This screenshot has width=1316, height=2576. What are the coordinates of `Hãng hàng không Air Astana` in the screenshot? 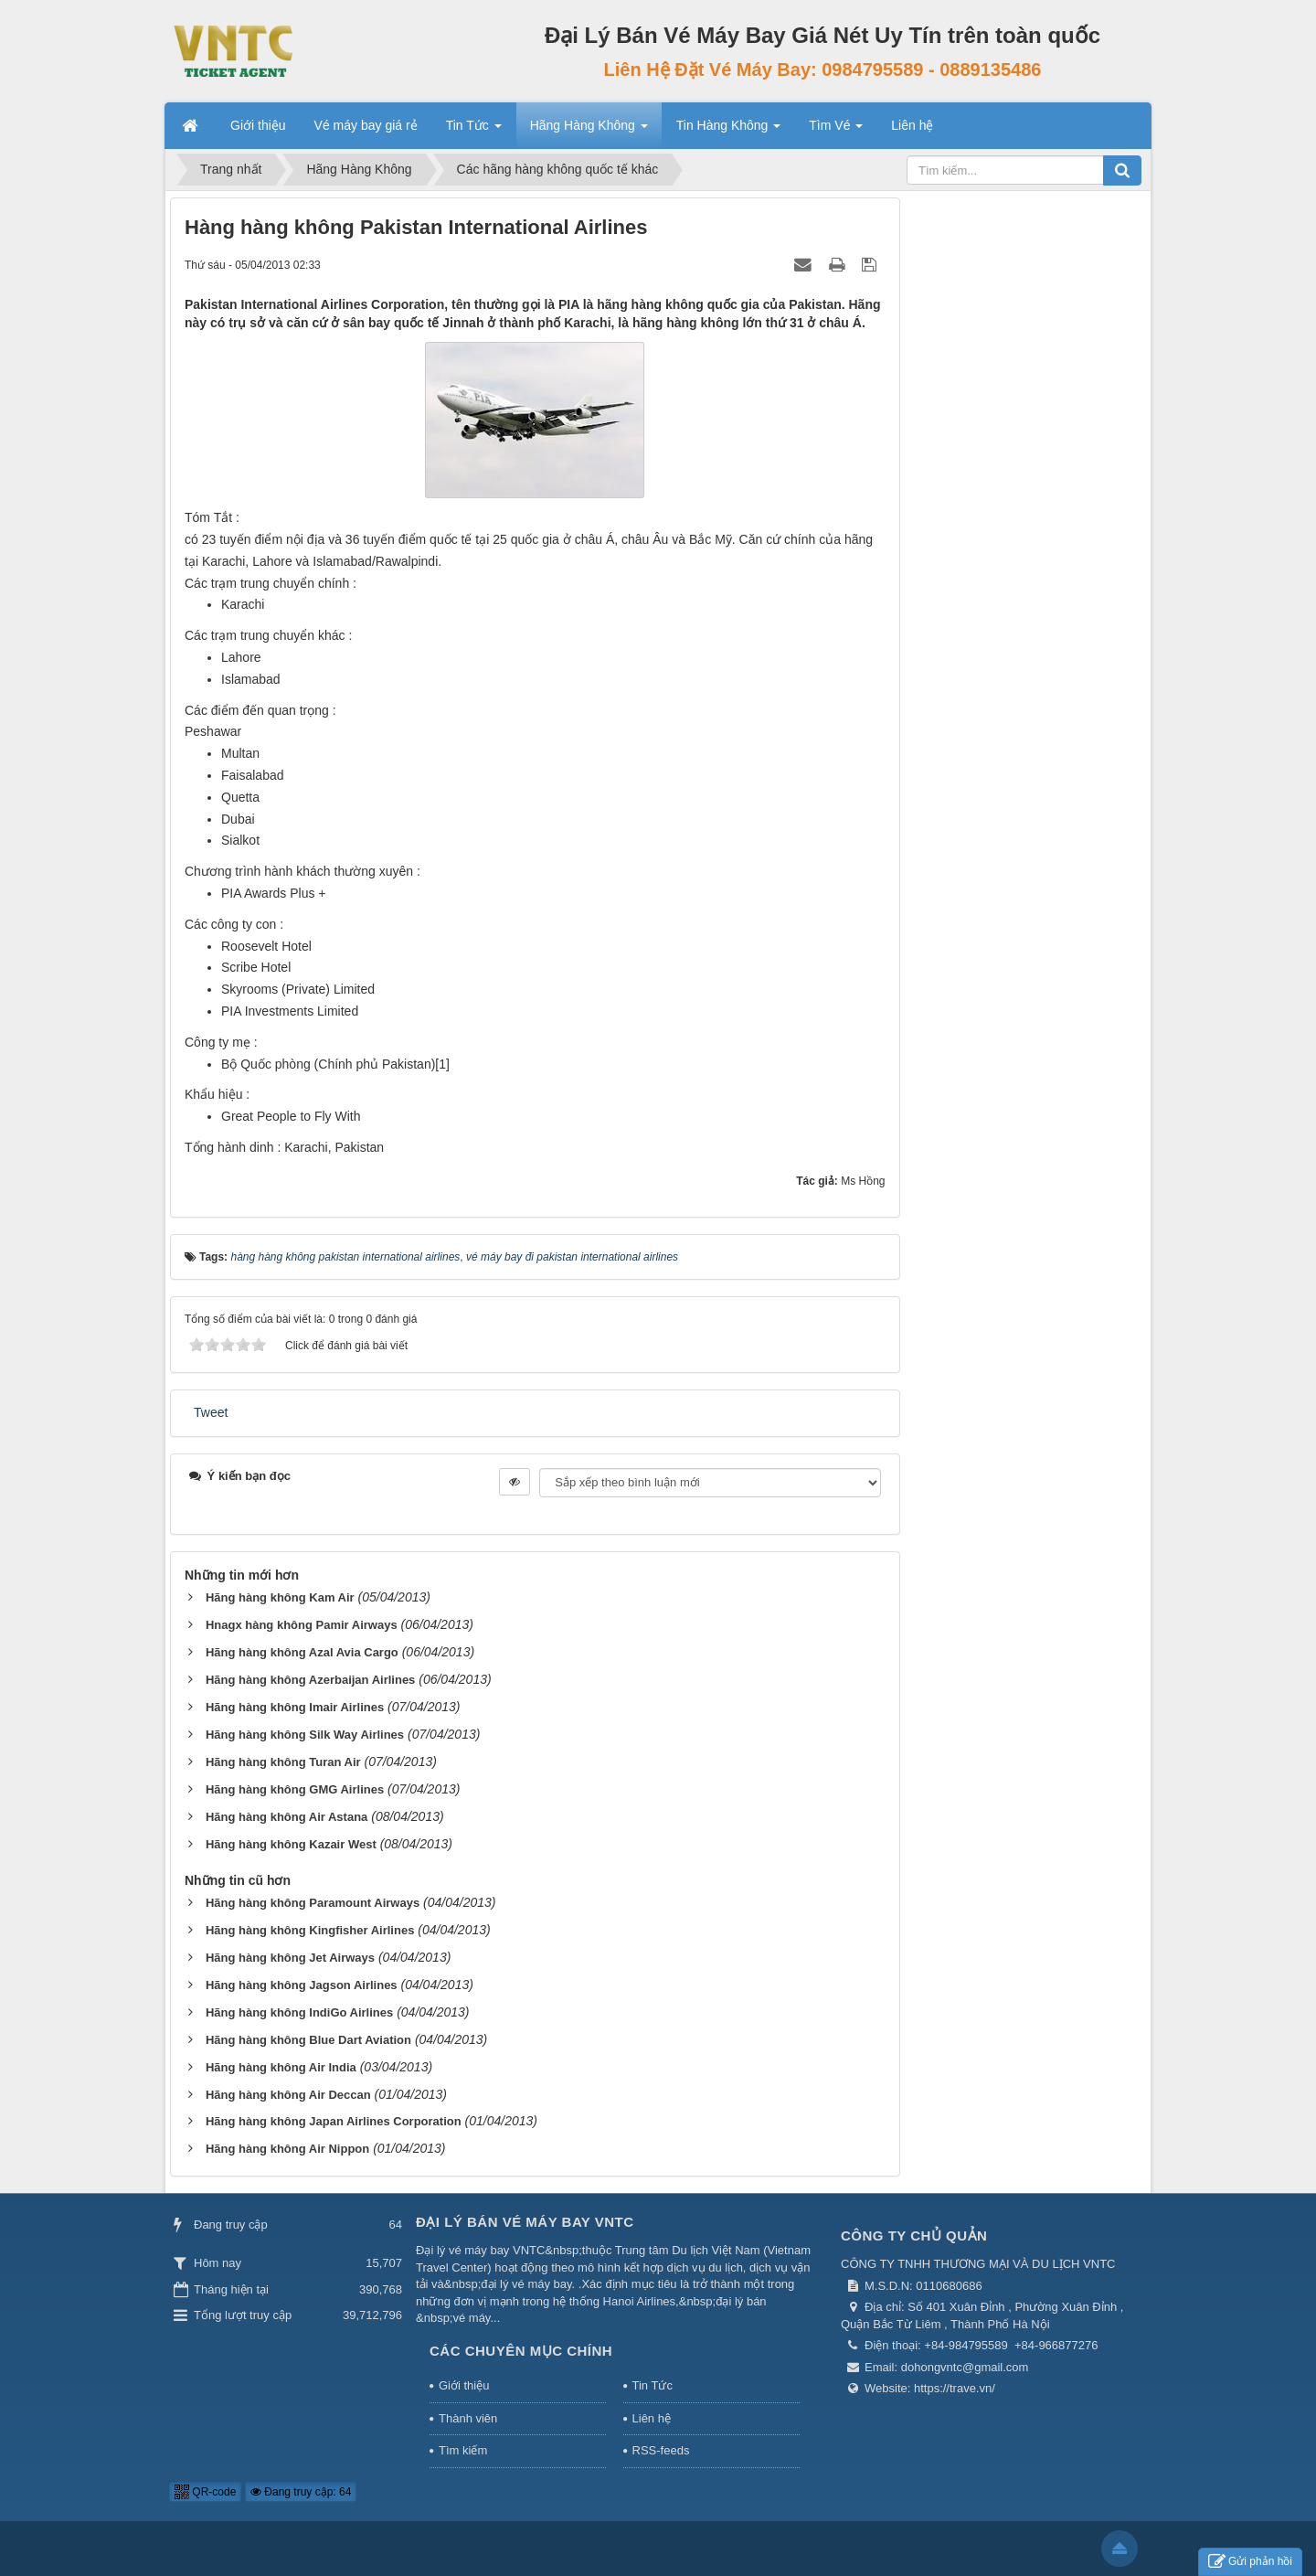 It's located at (286, 1817).